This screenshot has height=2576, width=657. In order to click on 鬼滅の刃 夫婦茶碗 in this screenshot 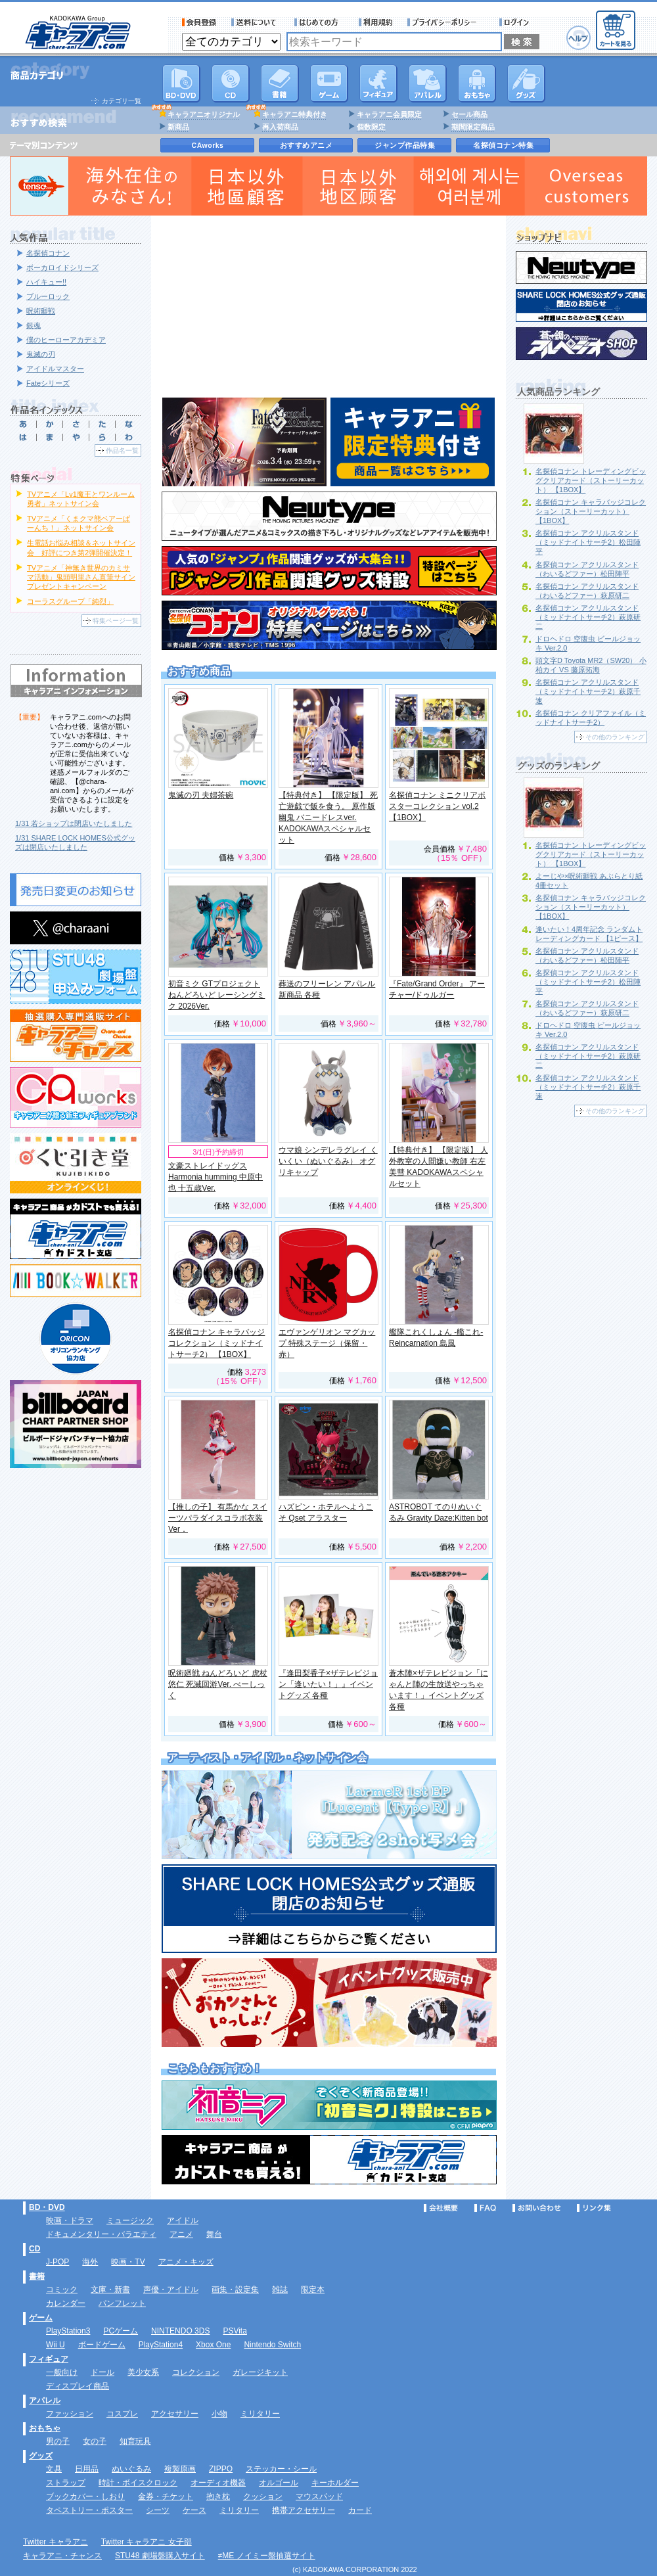, I will do `click(200, 795)`.